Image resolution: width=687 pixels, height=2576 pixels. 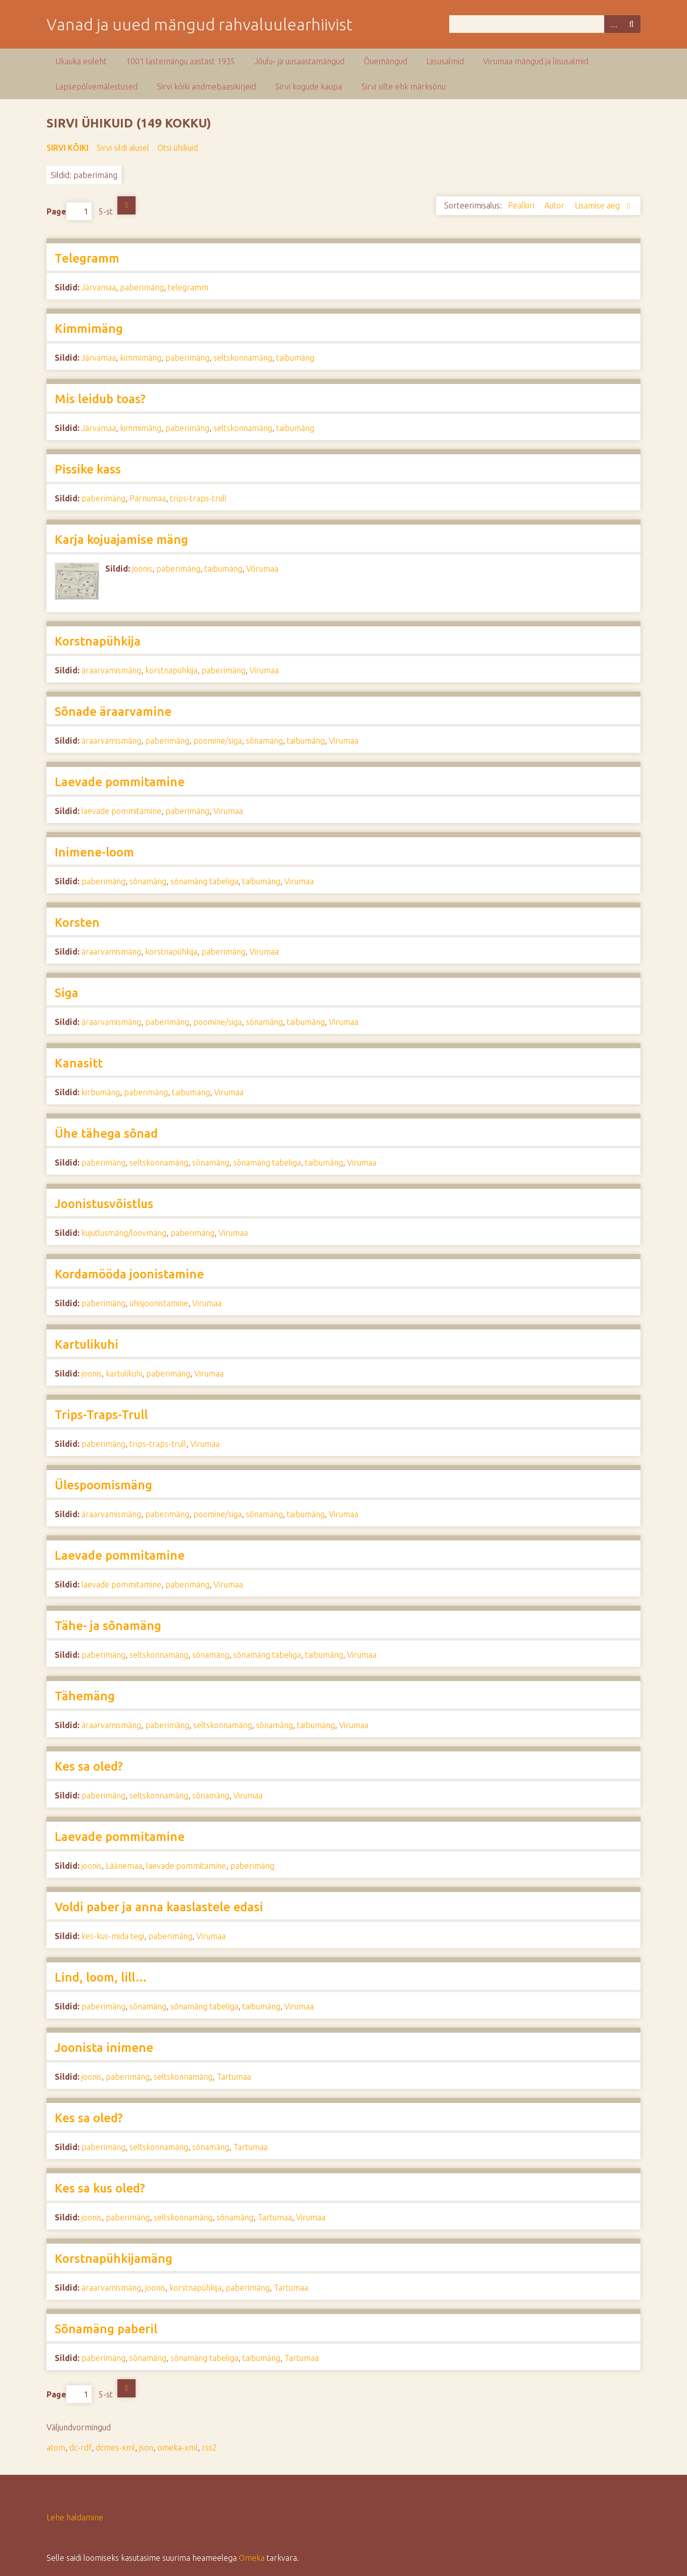 I want to click on Lehe haldamine, so click(x=75, y=2517).